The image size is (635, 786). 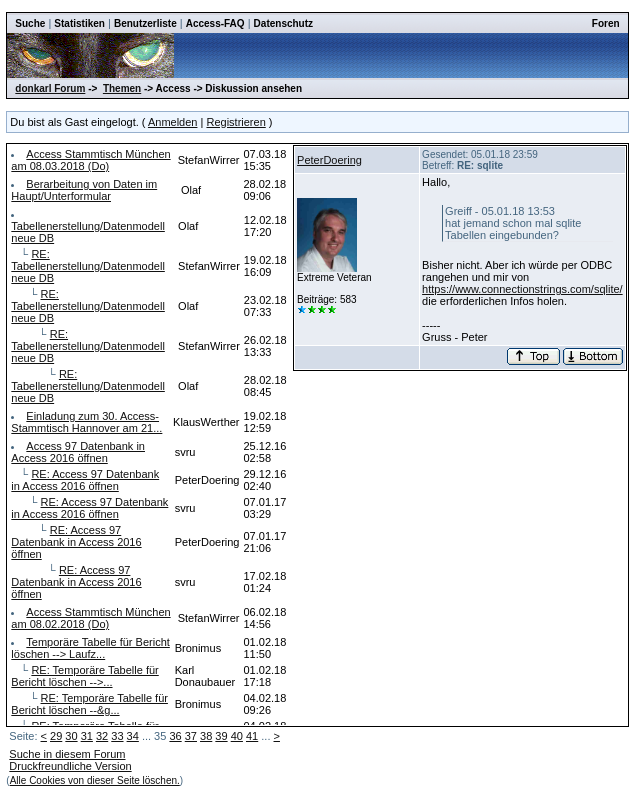 I want to click on Access Stammtisch München am 08.03.2018 (Do), so click(x=90, y=160).